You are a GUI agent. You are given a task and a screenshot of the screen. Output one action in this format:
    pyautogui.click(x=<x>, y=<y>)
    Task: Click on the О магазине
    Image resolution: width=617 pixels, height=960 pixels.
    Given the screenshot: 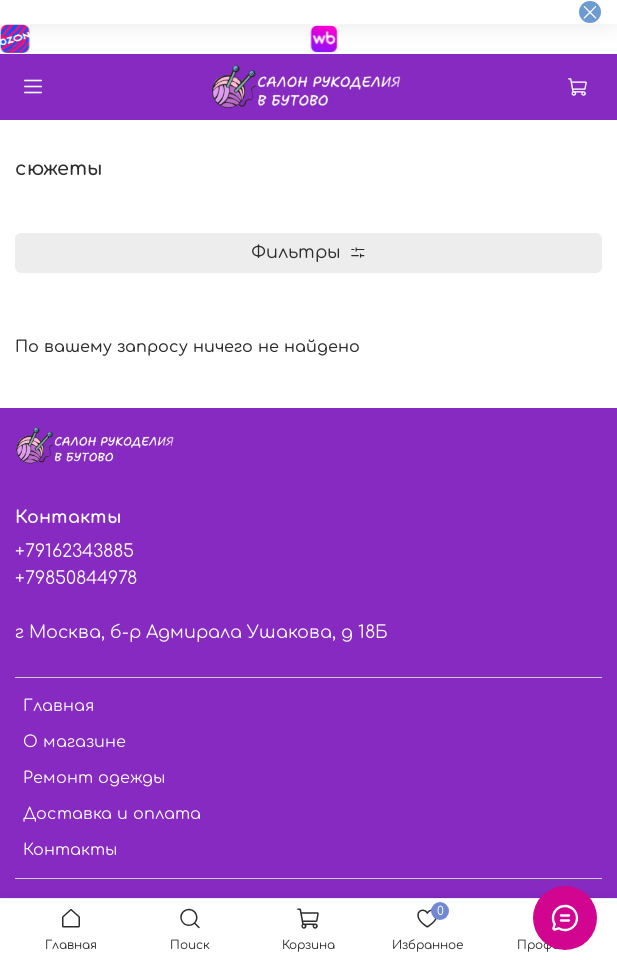 What is the action you would take?
    pyautogui.click(x=74, y=742)
    